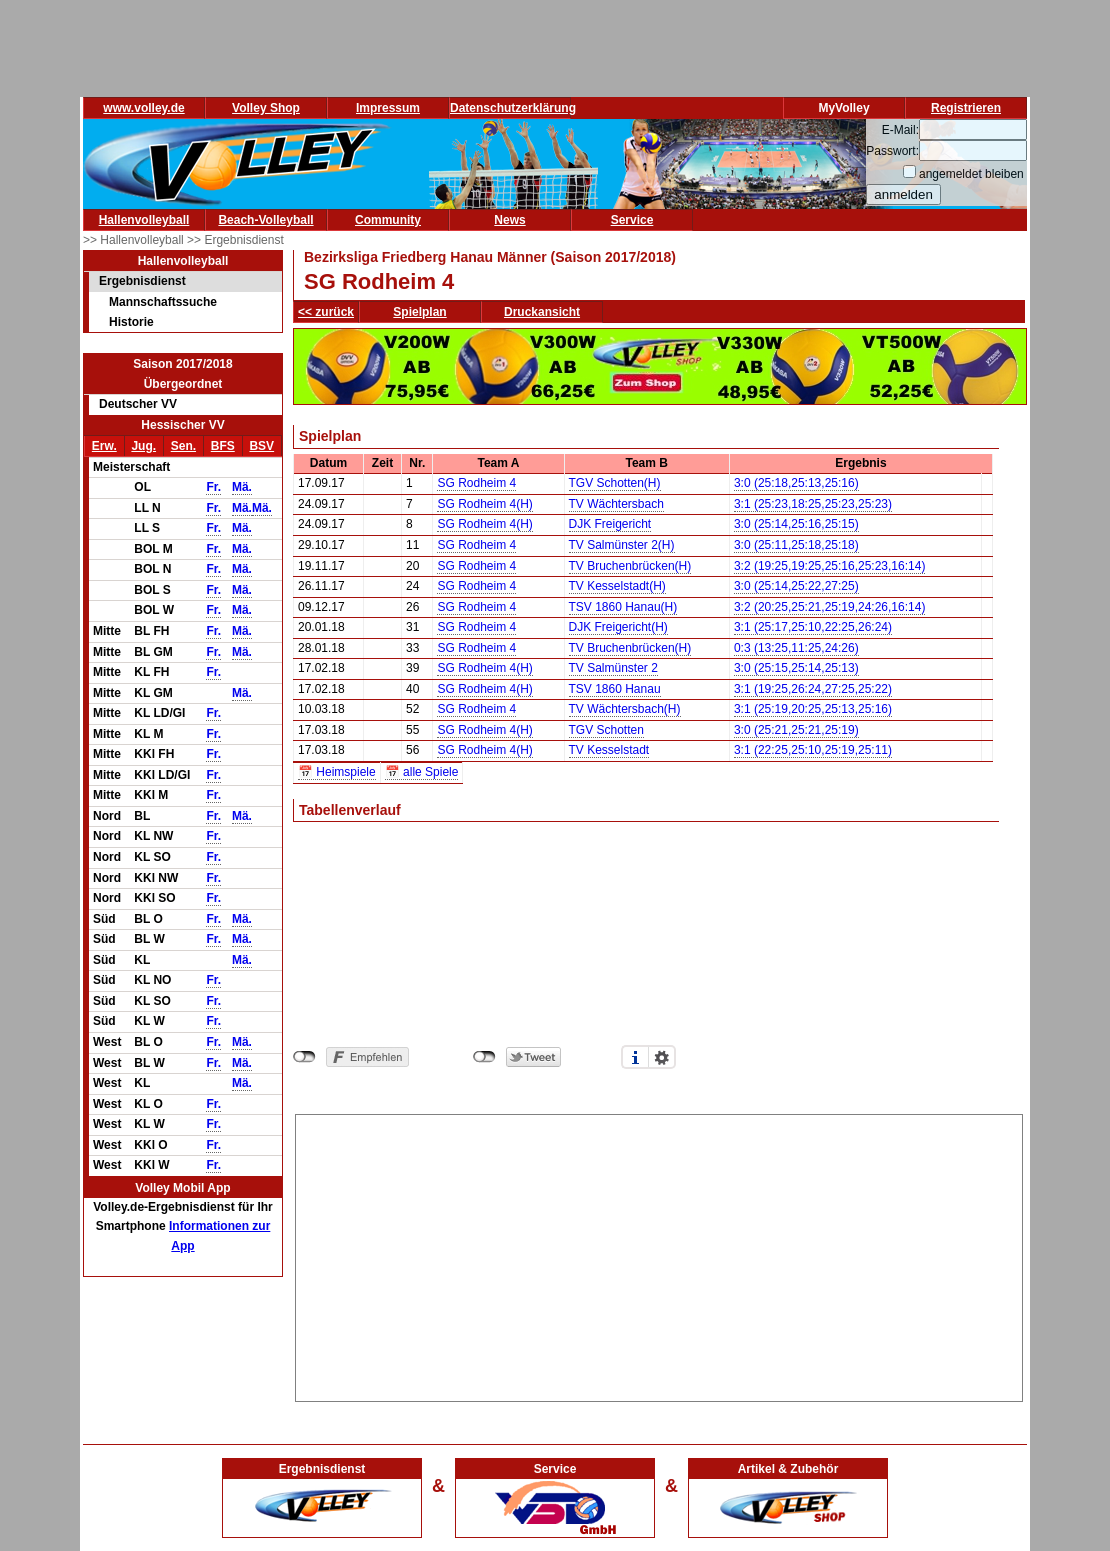  Describe the element at coordinates (235, 240) in the screenshot. I see `>> Ergebnisdienst` at that location.